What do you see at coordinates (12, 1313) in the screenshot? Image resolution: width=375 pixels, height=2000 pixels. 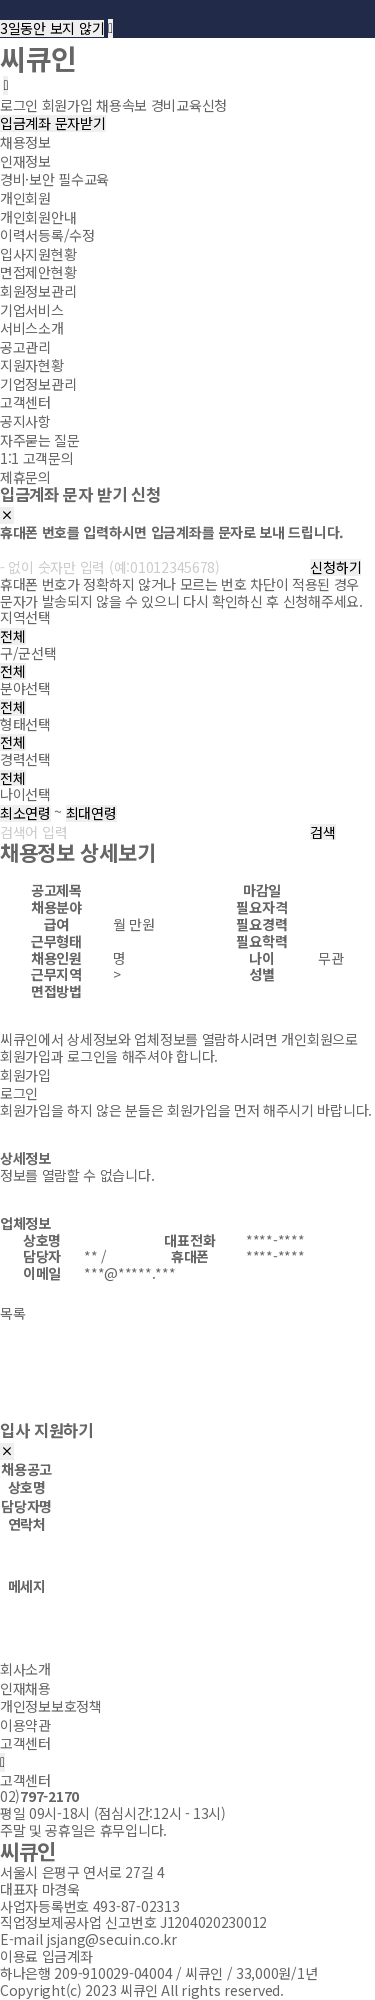 I see `목록` at bounding box center [12, 1313].